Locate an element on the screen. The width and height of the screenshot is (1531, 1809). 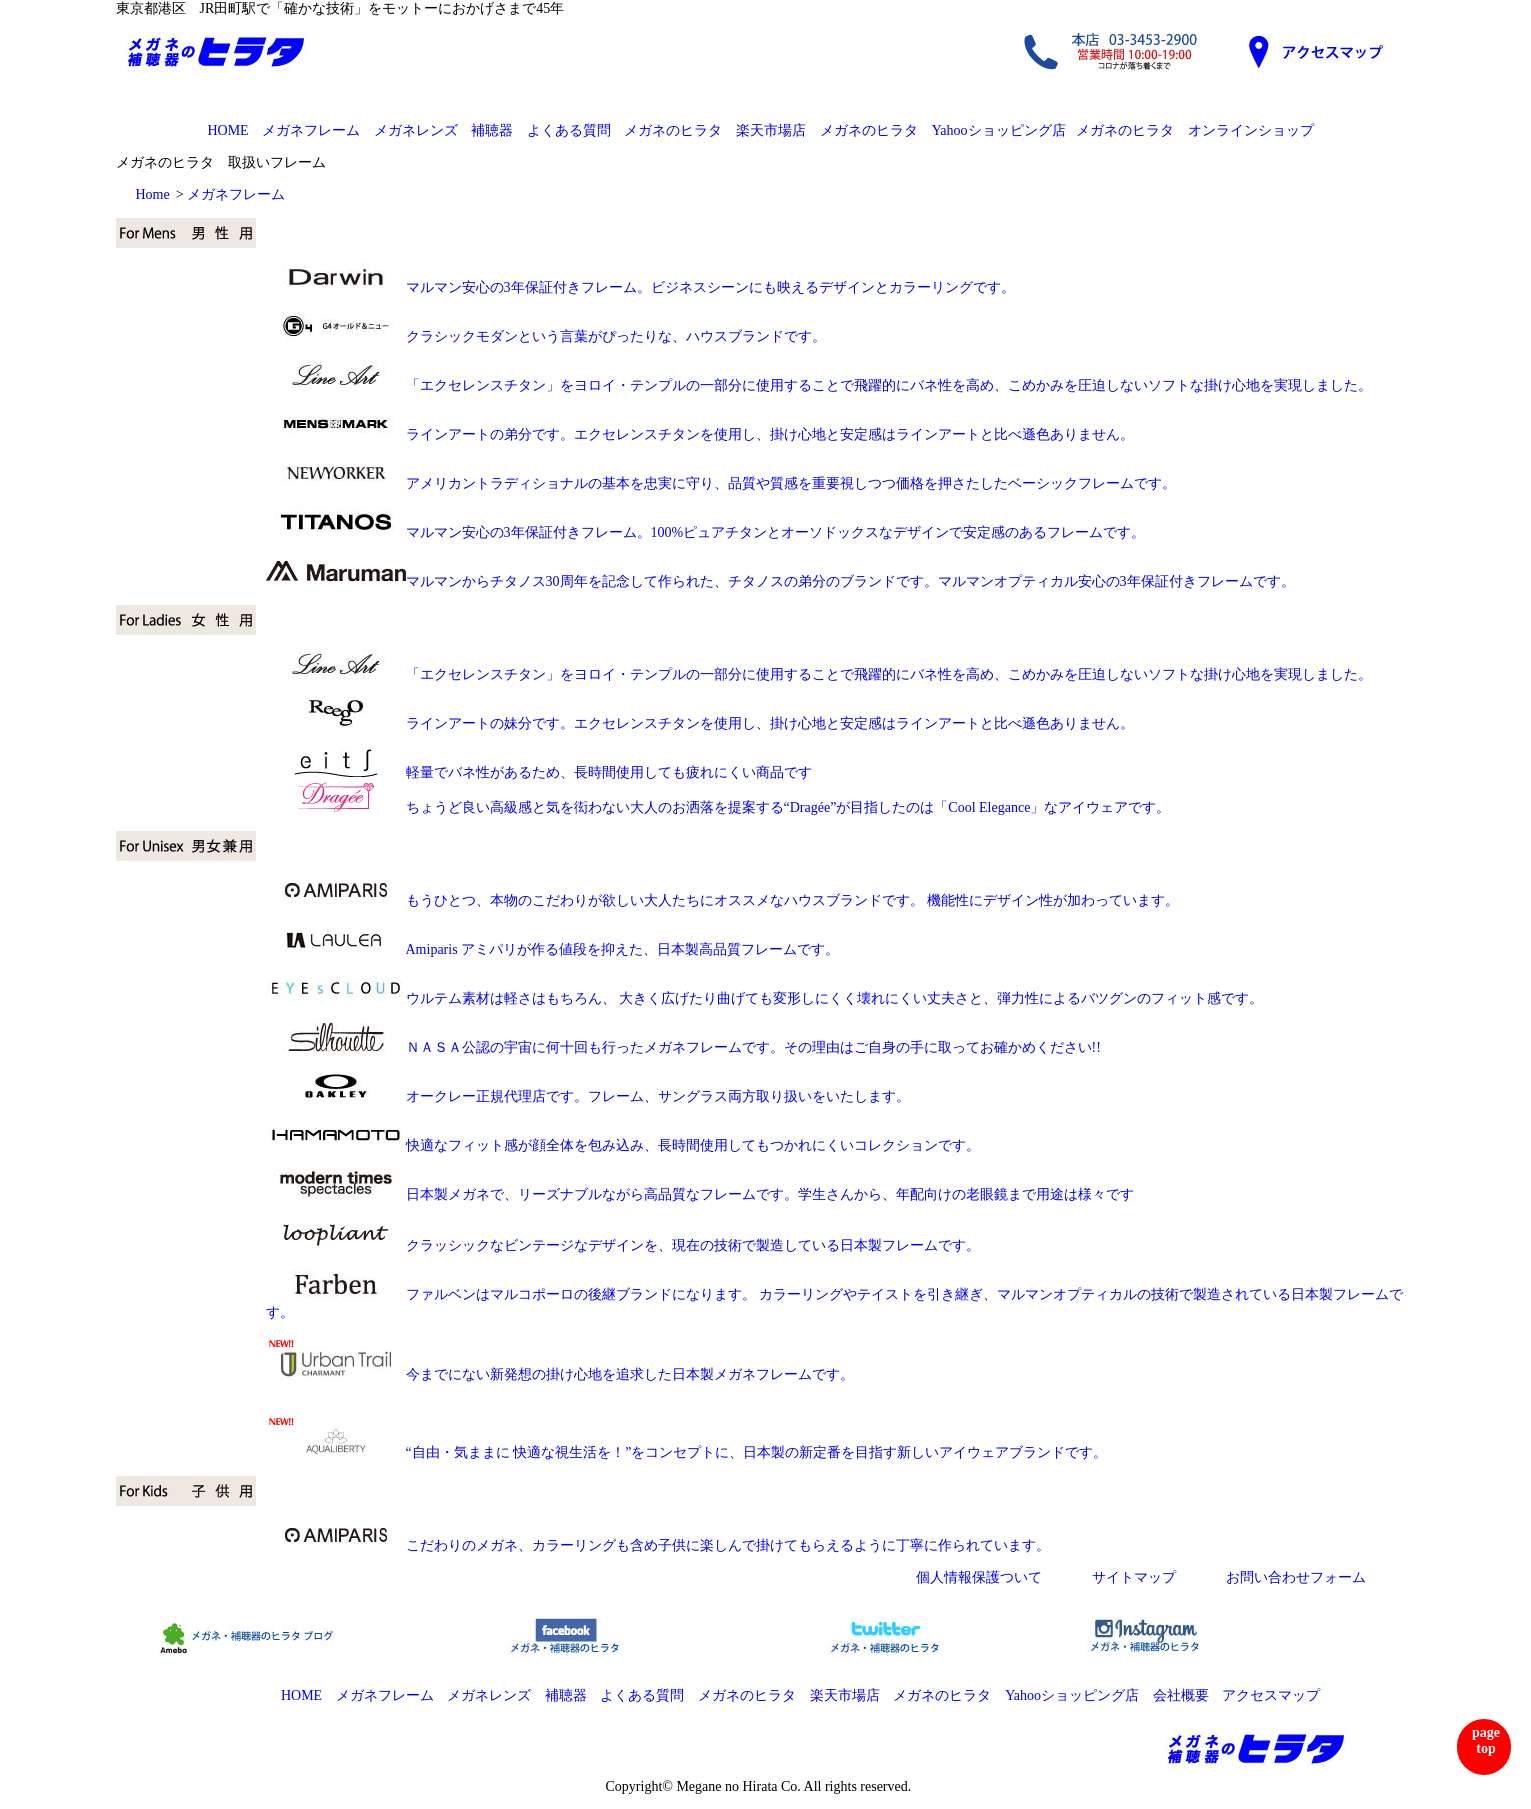
軽量でバネ性があるため、長時間使用しても疲れにくい商品です is located at coordinates (539, 772).